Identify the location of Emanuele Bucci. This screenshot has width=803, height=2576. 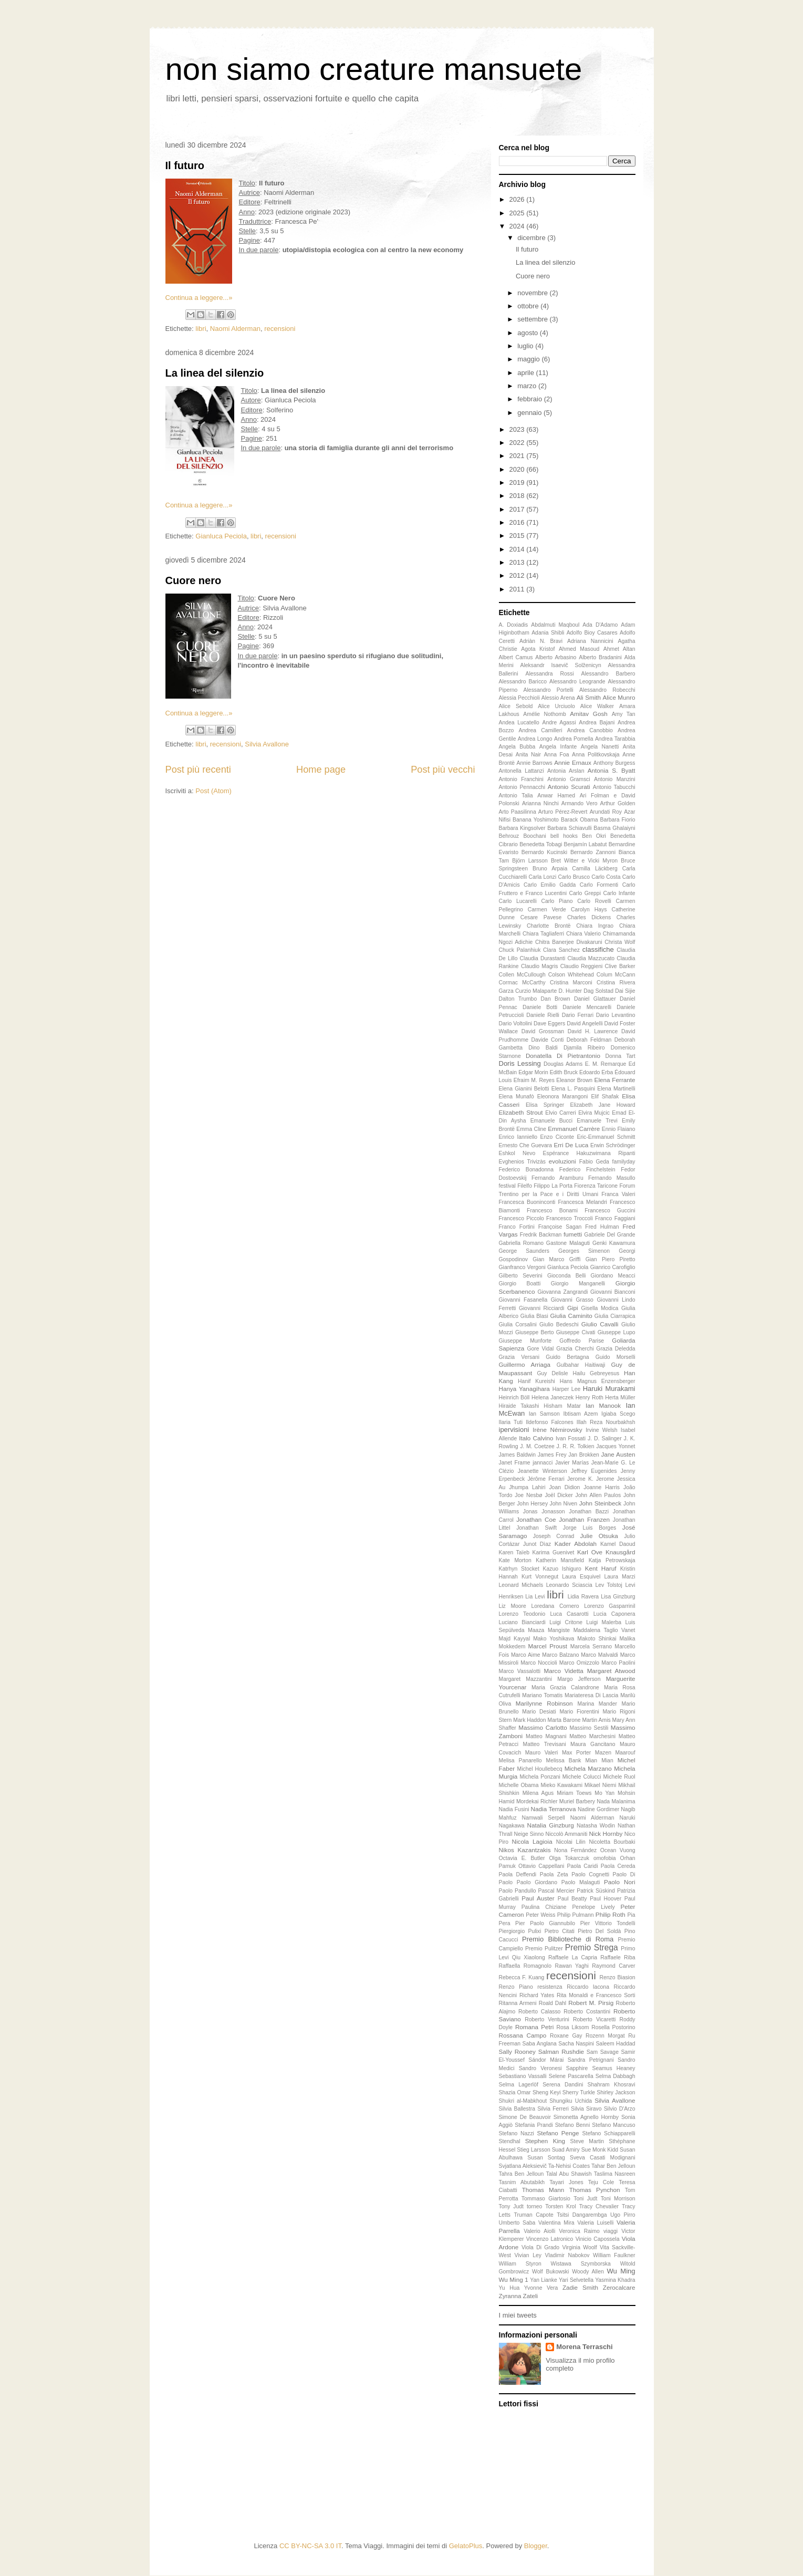
(551, 1121).